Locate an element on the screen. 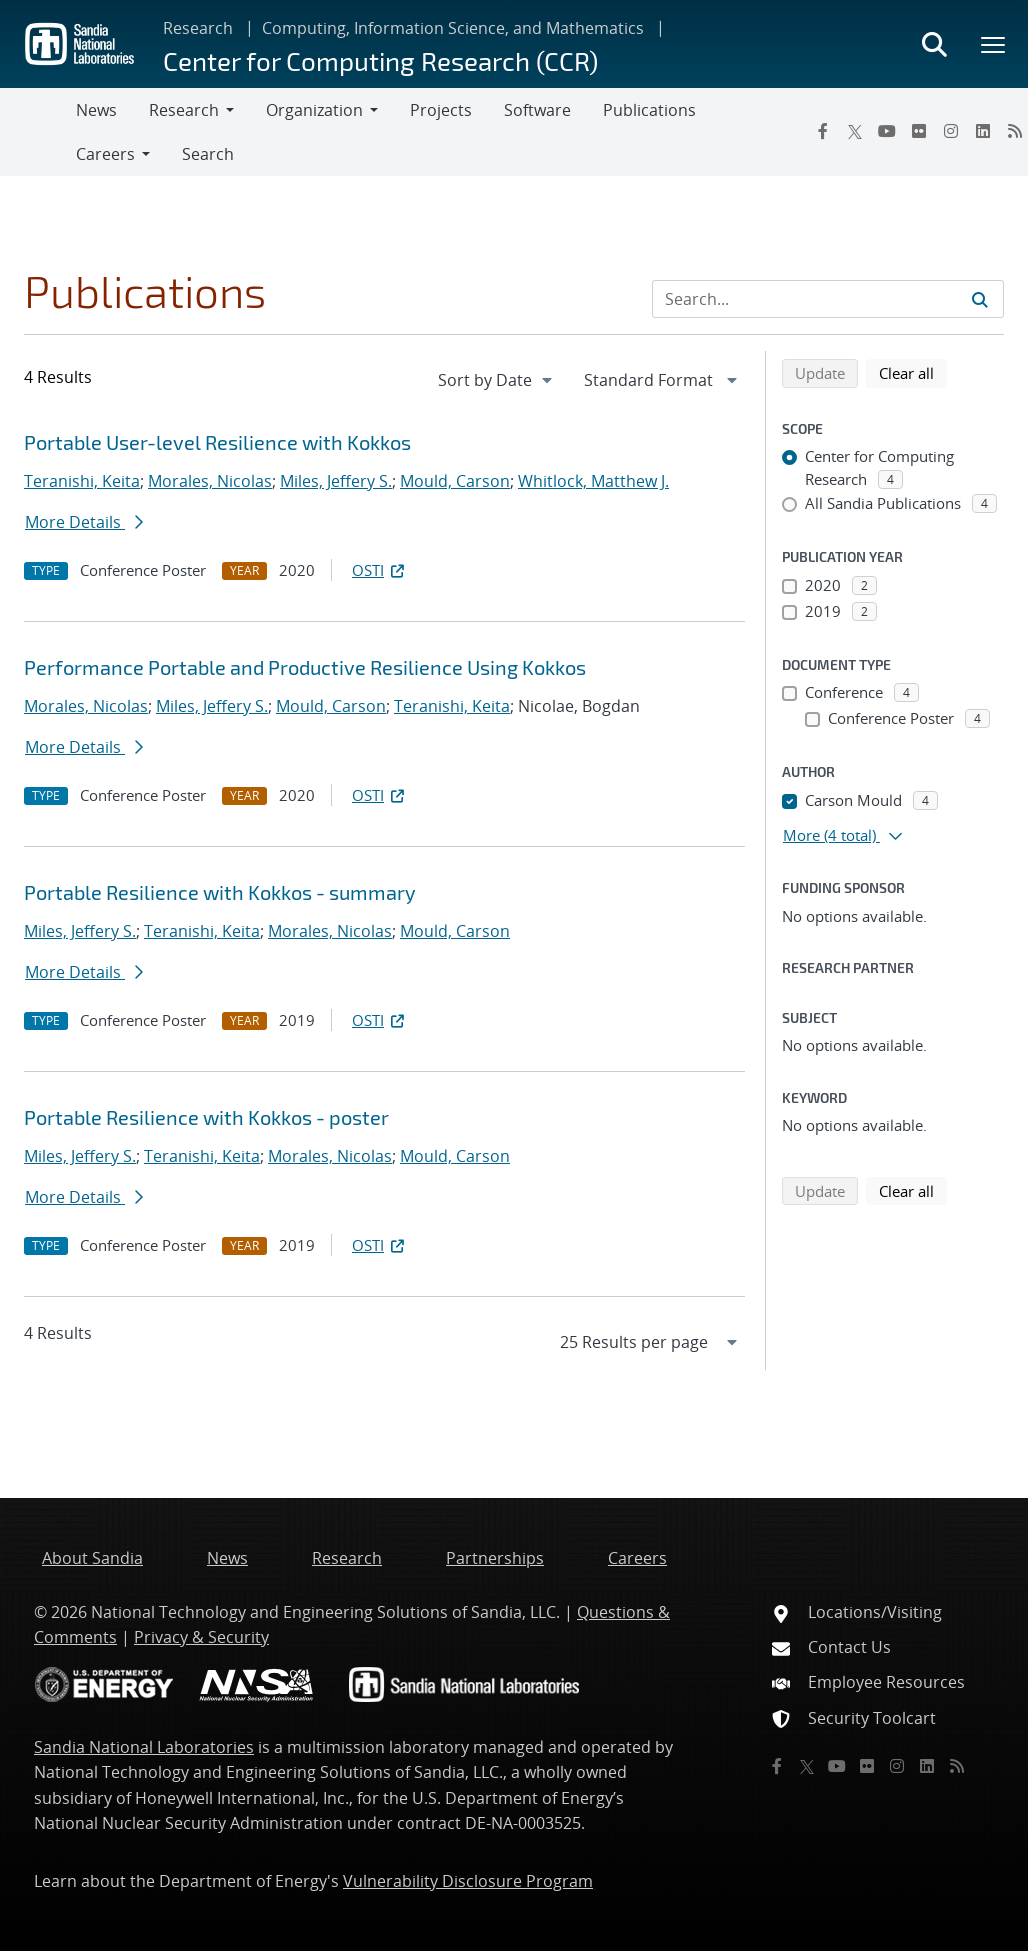 This screenshot has height=1951, width=1028. Privacy & Security is located at coordinates (201, 1637).